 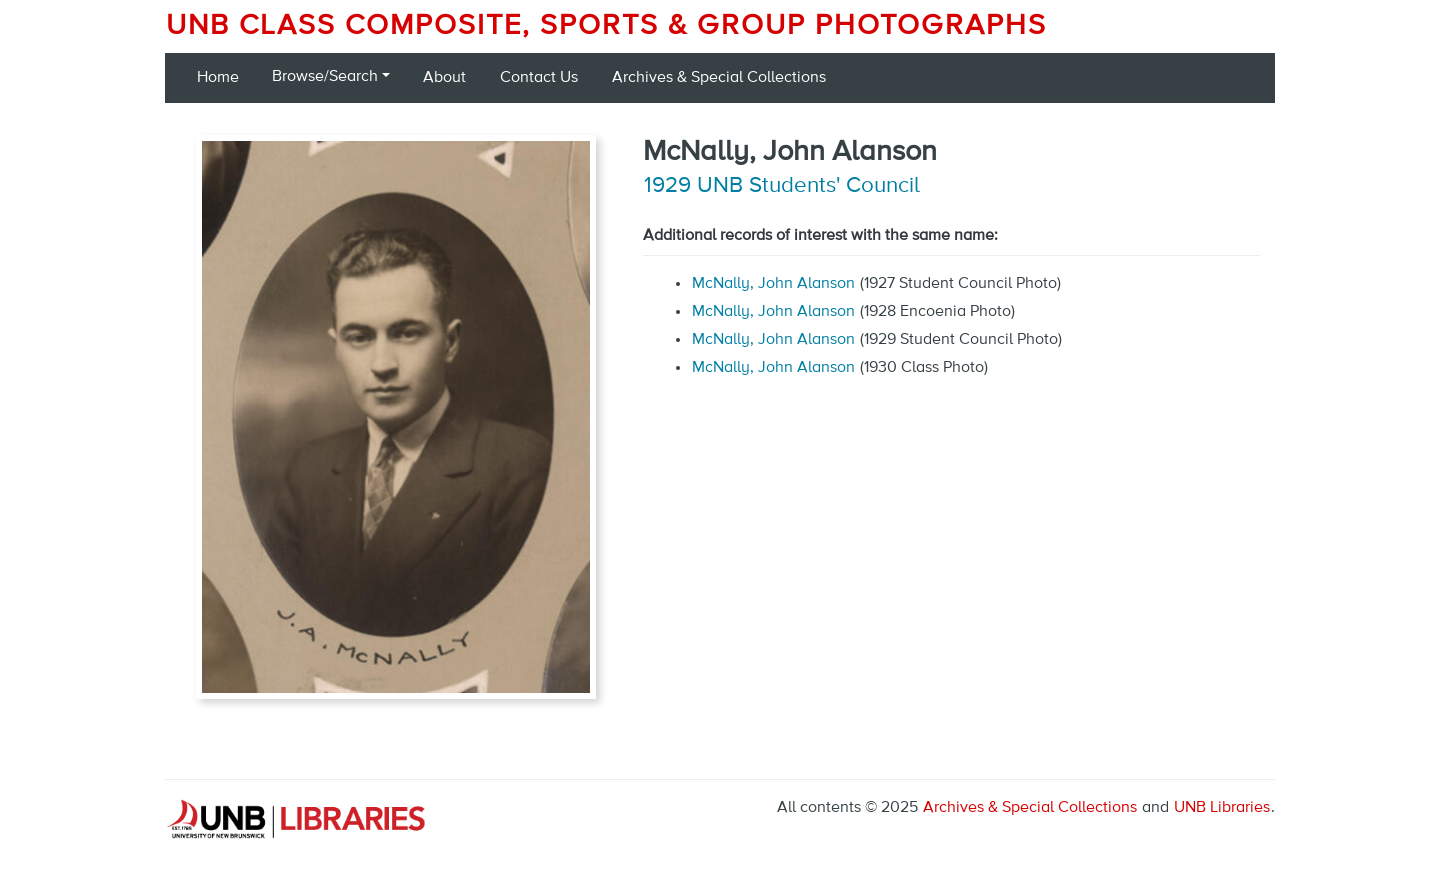 I want to click on McNally, John Alanson, so click(x=773, y=284).